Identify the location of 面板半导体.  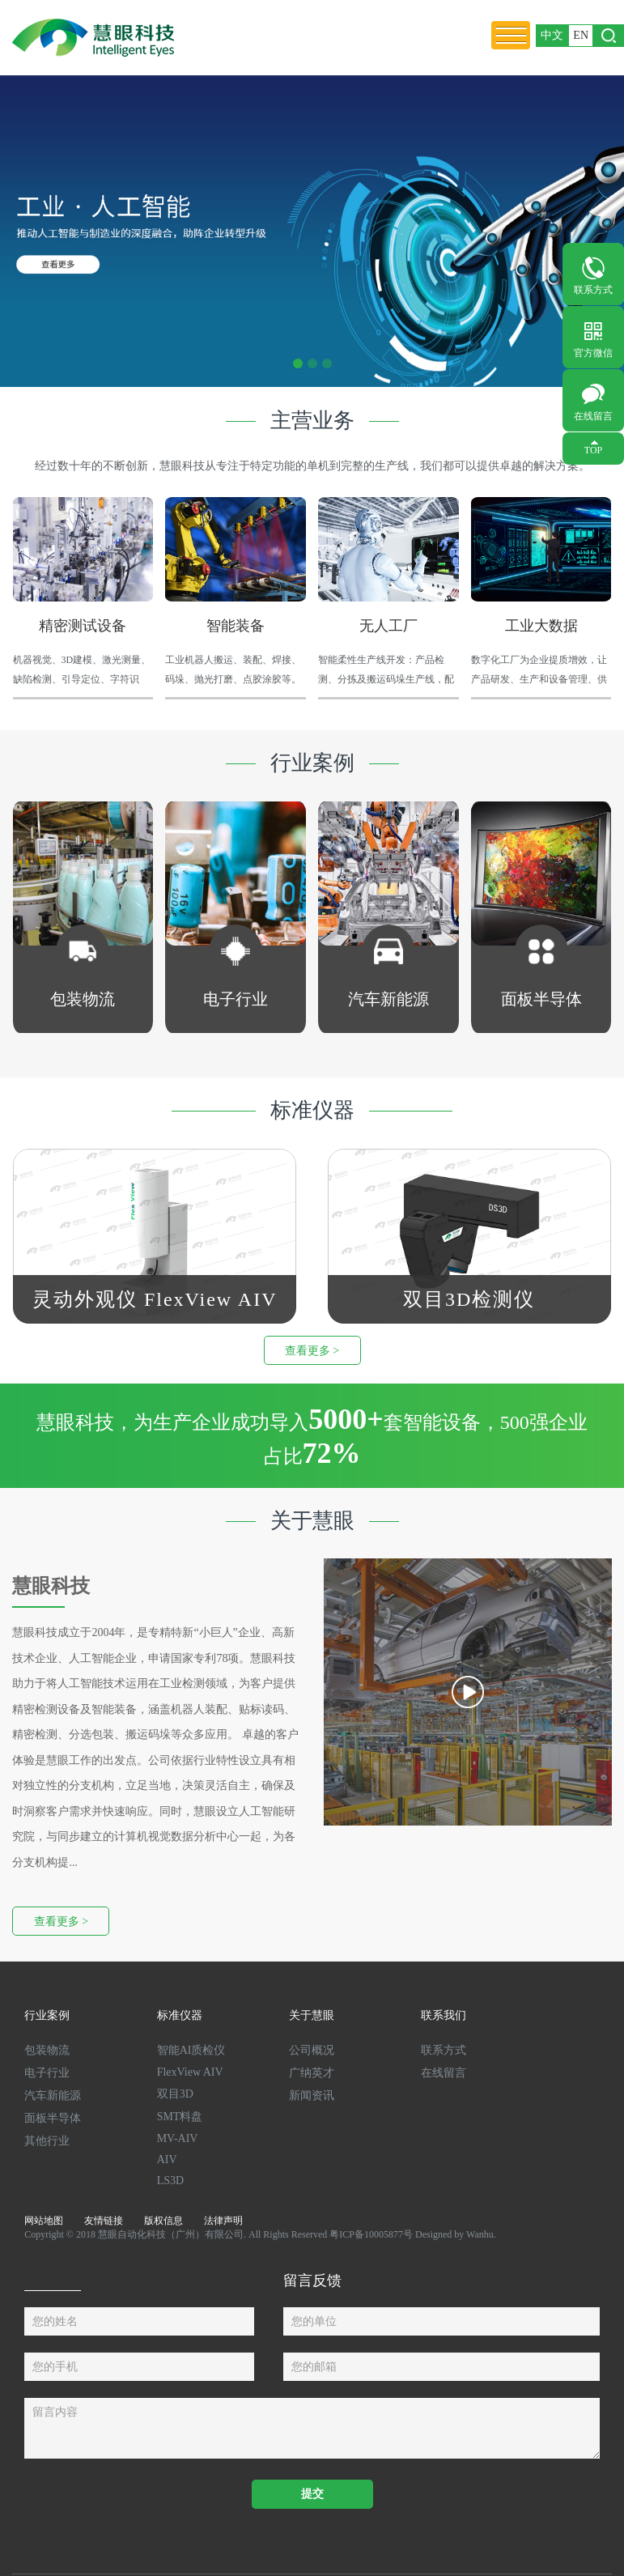
(52, 2118).